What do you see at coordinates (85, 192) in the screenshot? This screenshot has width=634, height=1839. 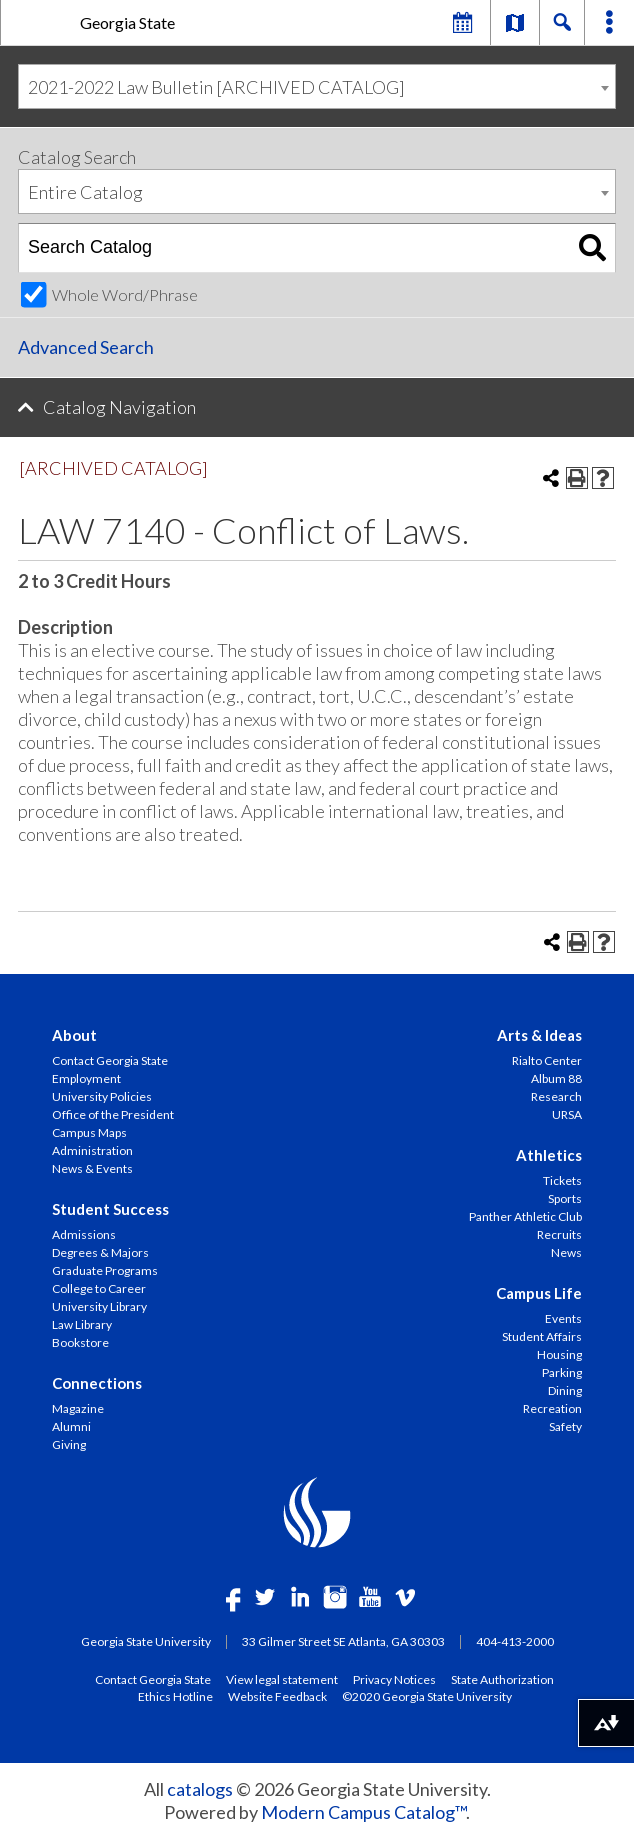 I see `Entire Catalog [textbox]` at bounding box center [85, 192].